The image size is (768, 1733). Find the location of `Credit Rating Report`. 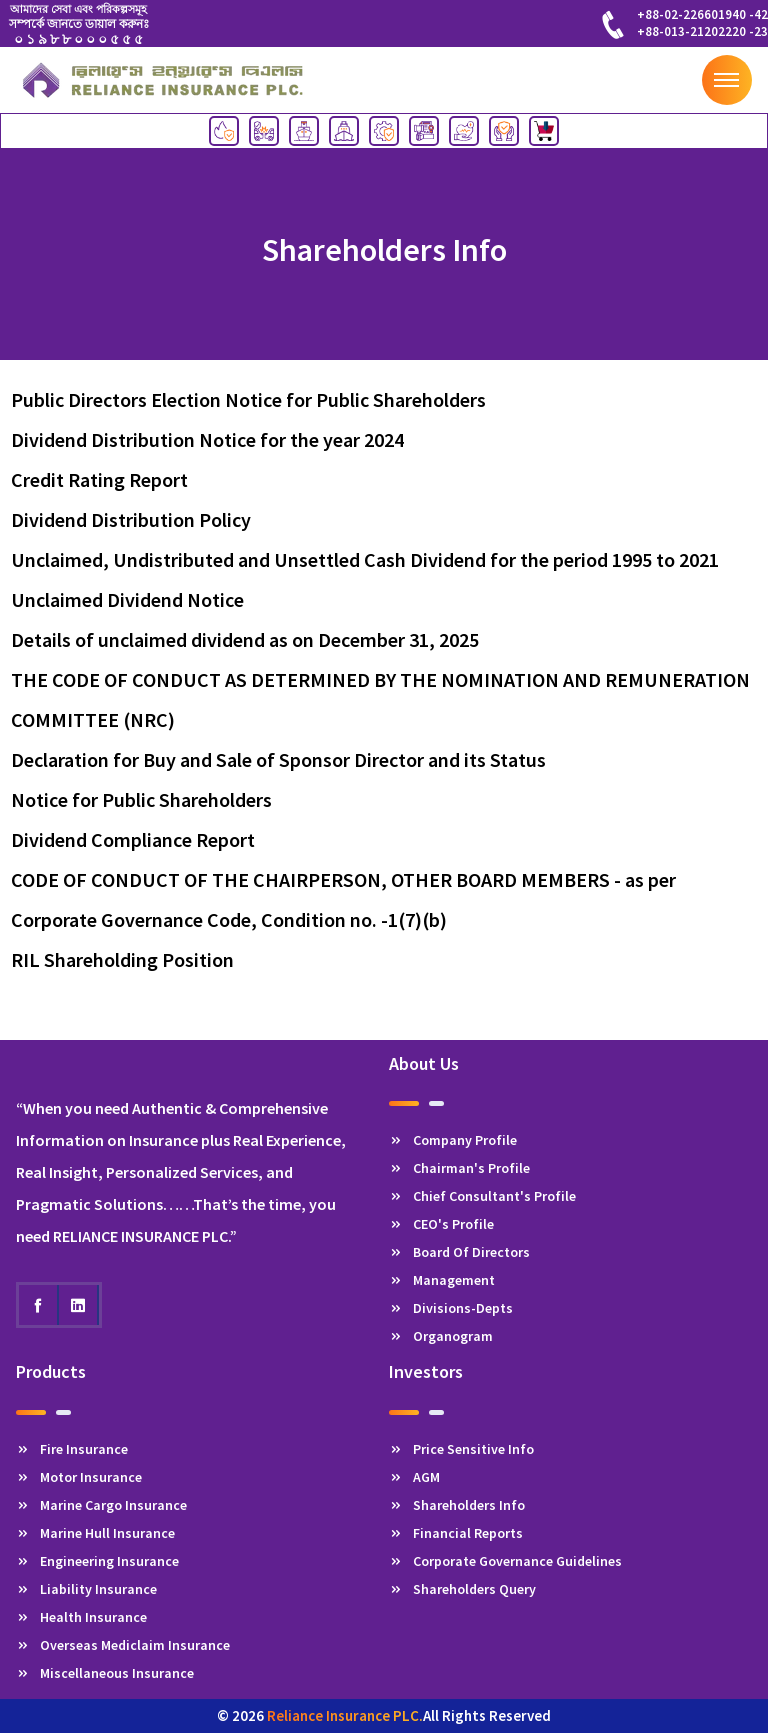

Credit Rating Report is located at coordinates (99, 479).